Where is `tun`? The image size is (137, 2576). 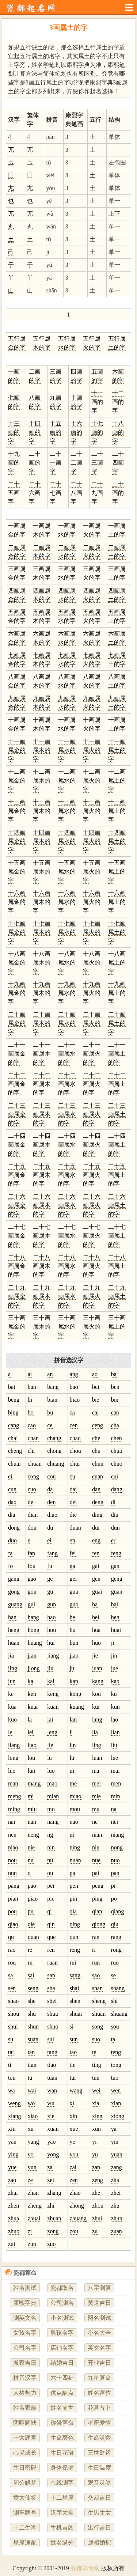
tun is located at coordinates (95, 2078).